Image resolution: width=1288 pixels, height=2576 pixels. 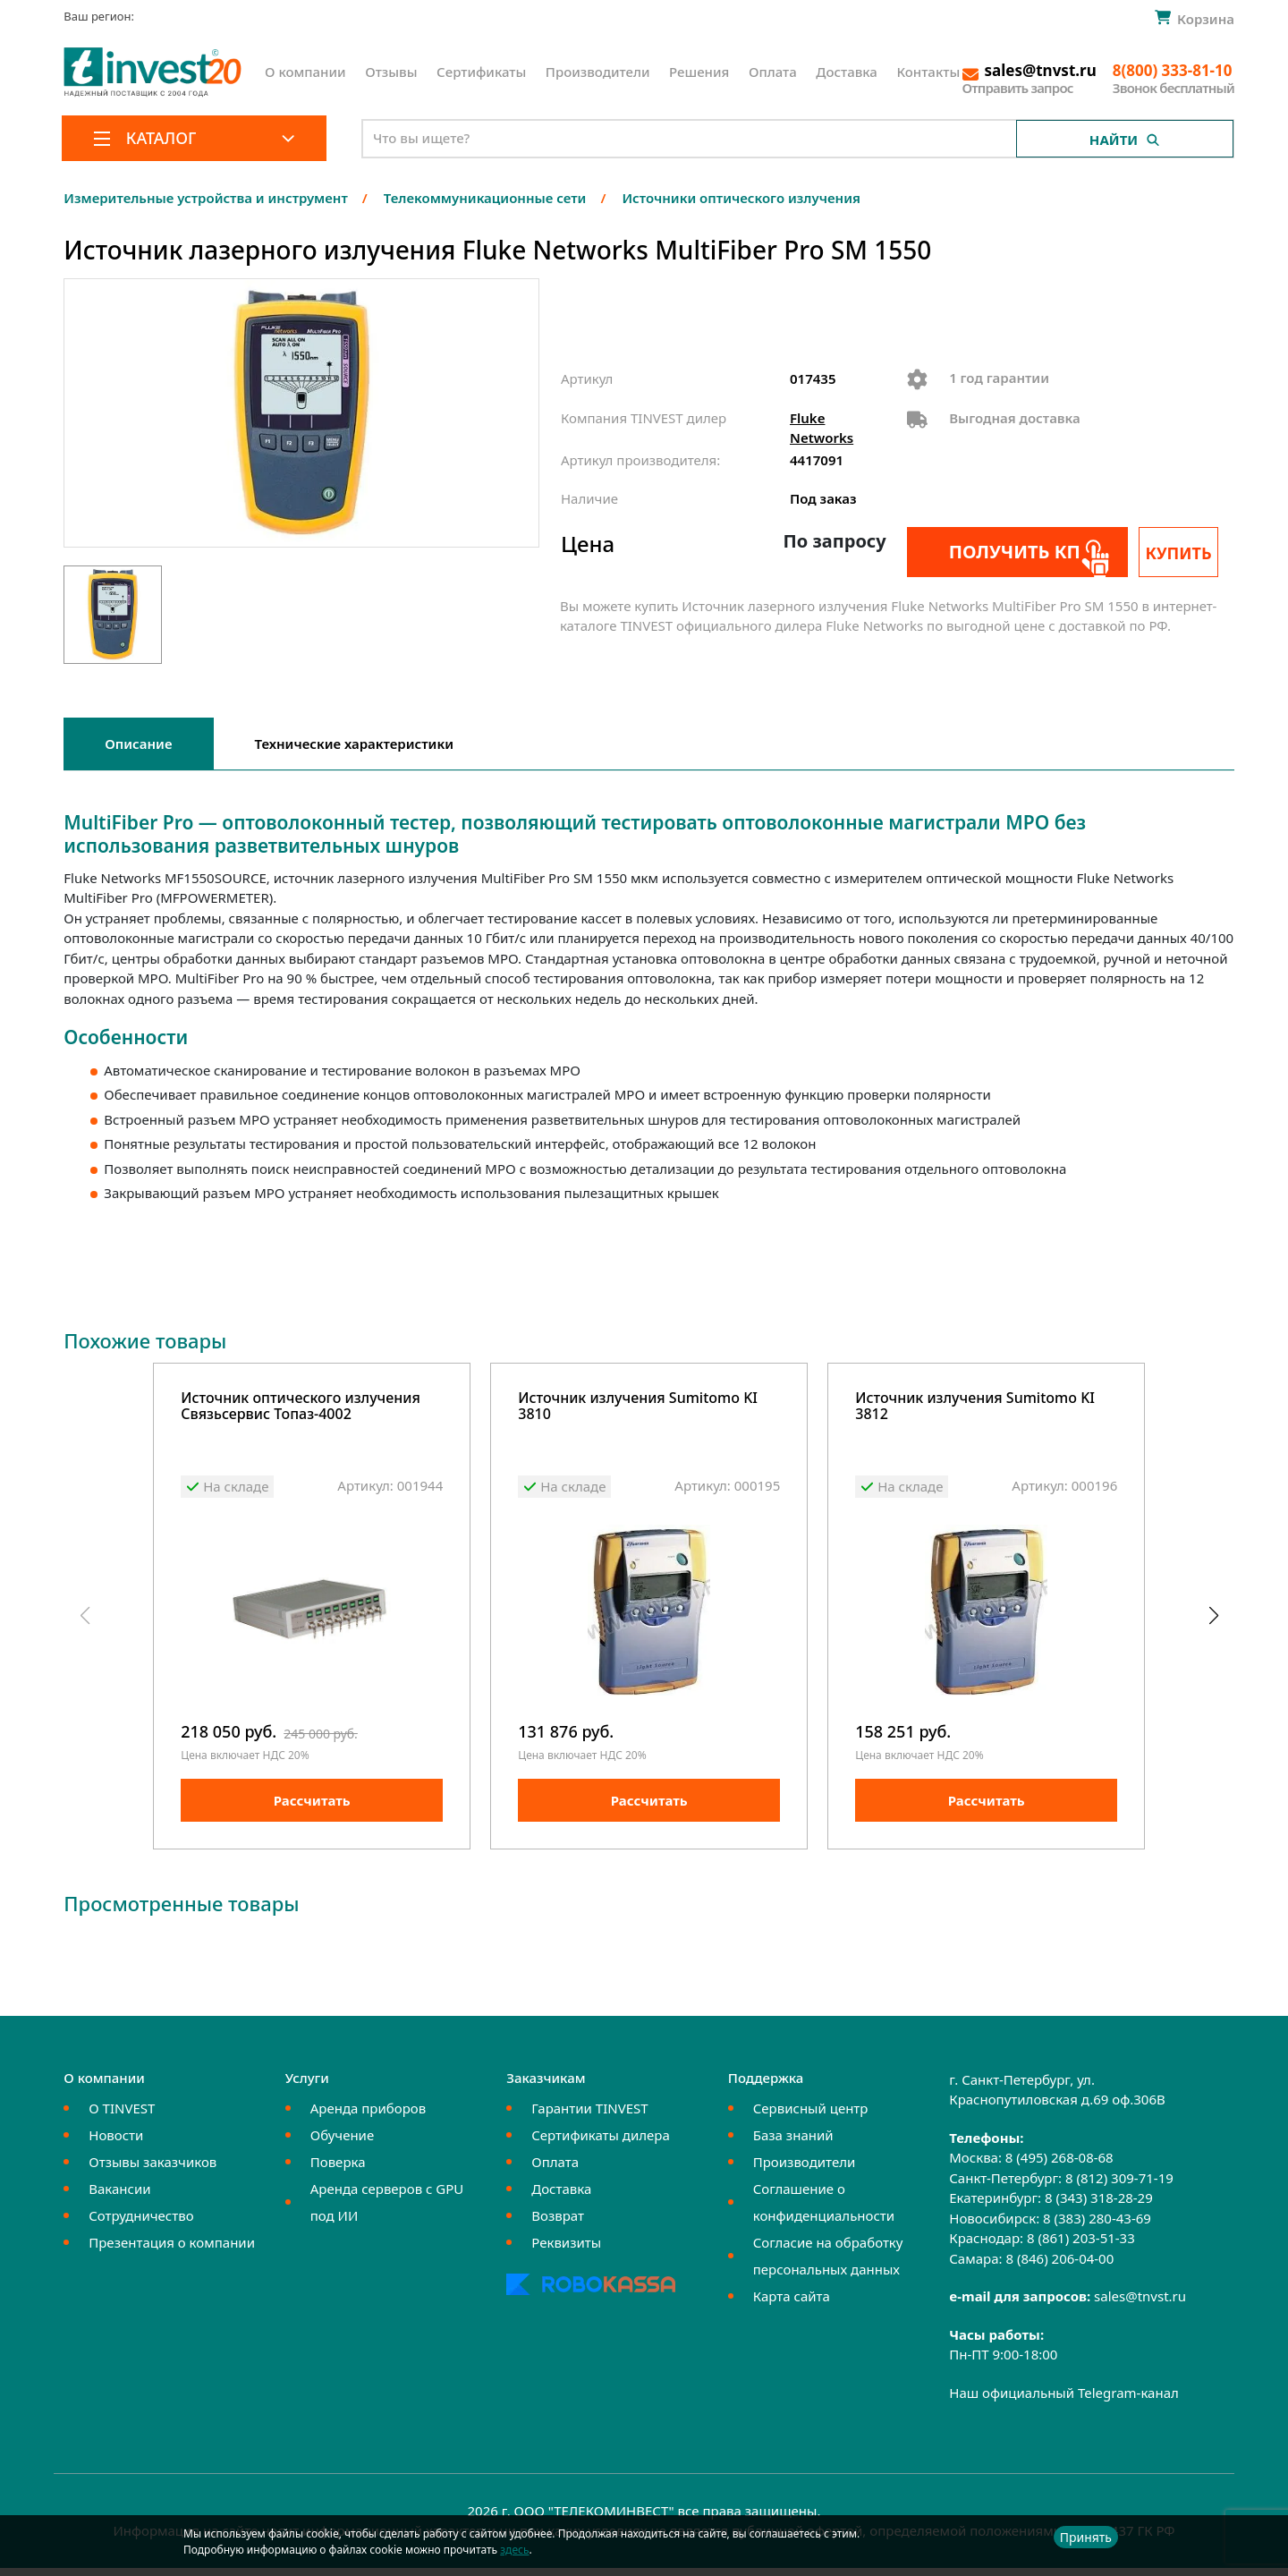 I want to click on Производители, so click(x=598, y=72).